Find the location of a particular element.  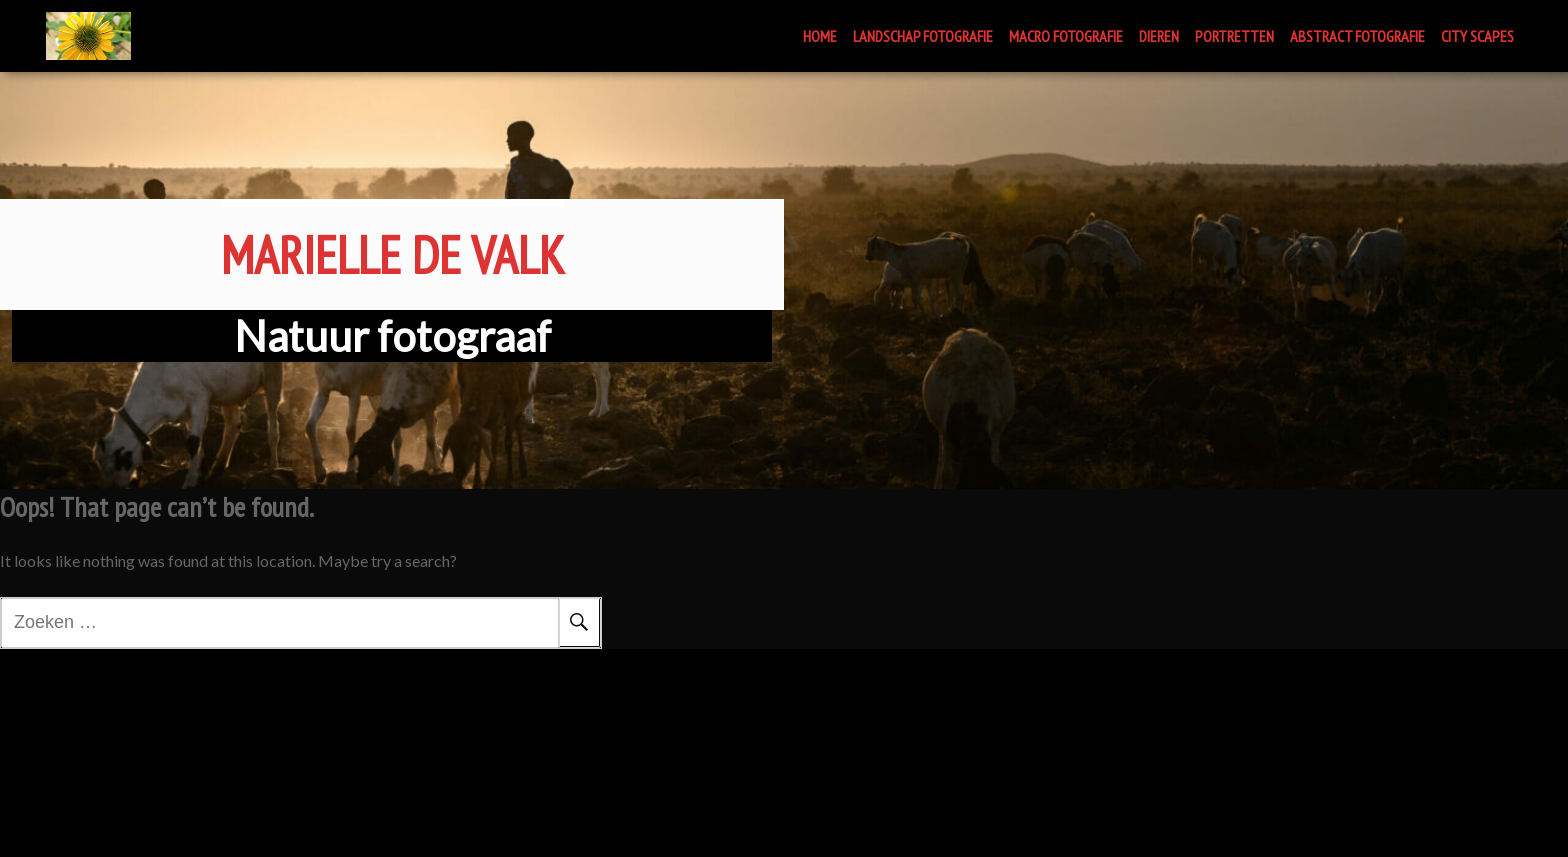

PORTRETTEN is located at coordinates (1234, 36).